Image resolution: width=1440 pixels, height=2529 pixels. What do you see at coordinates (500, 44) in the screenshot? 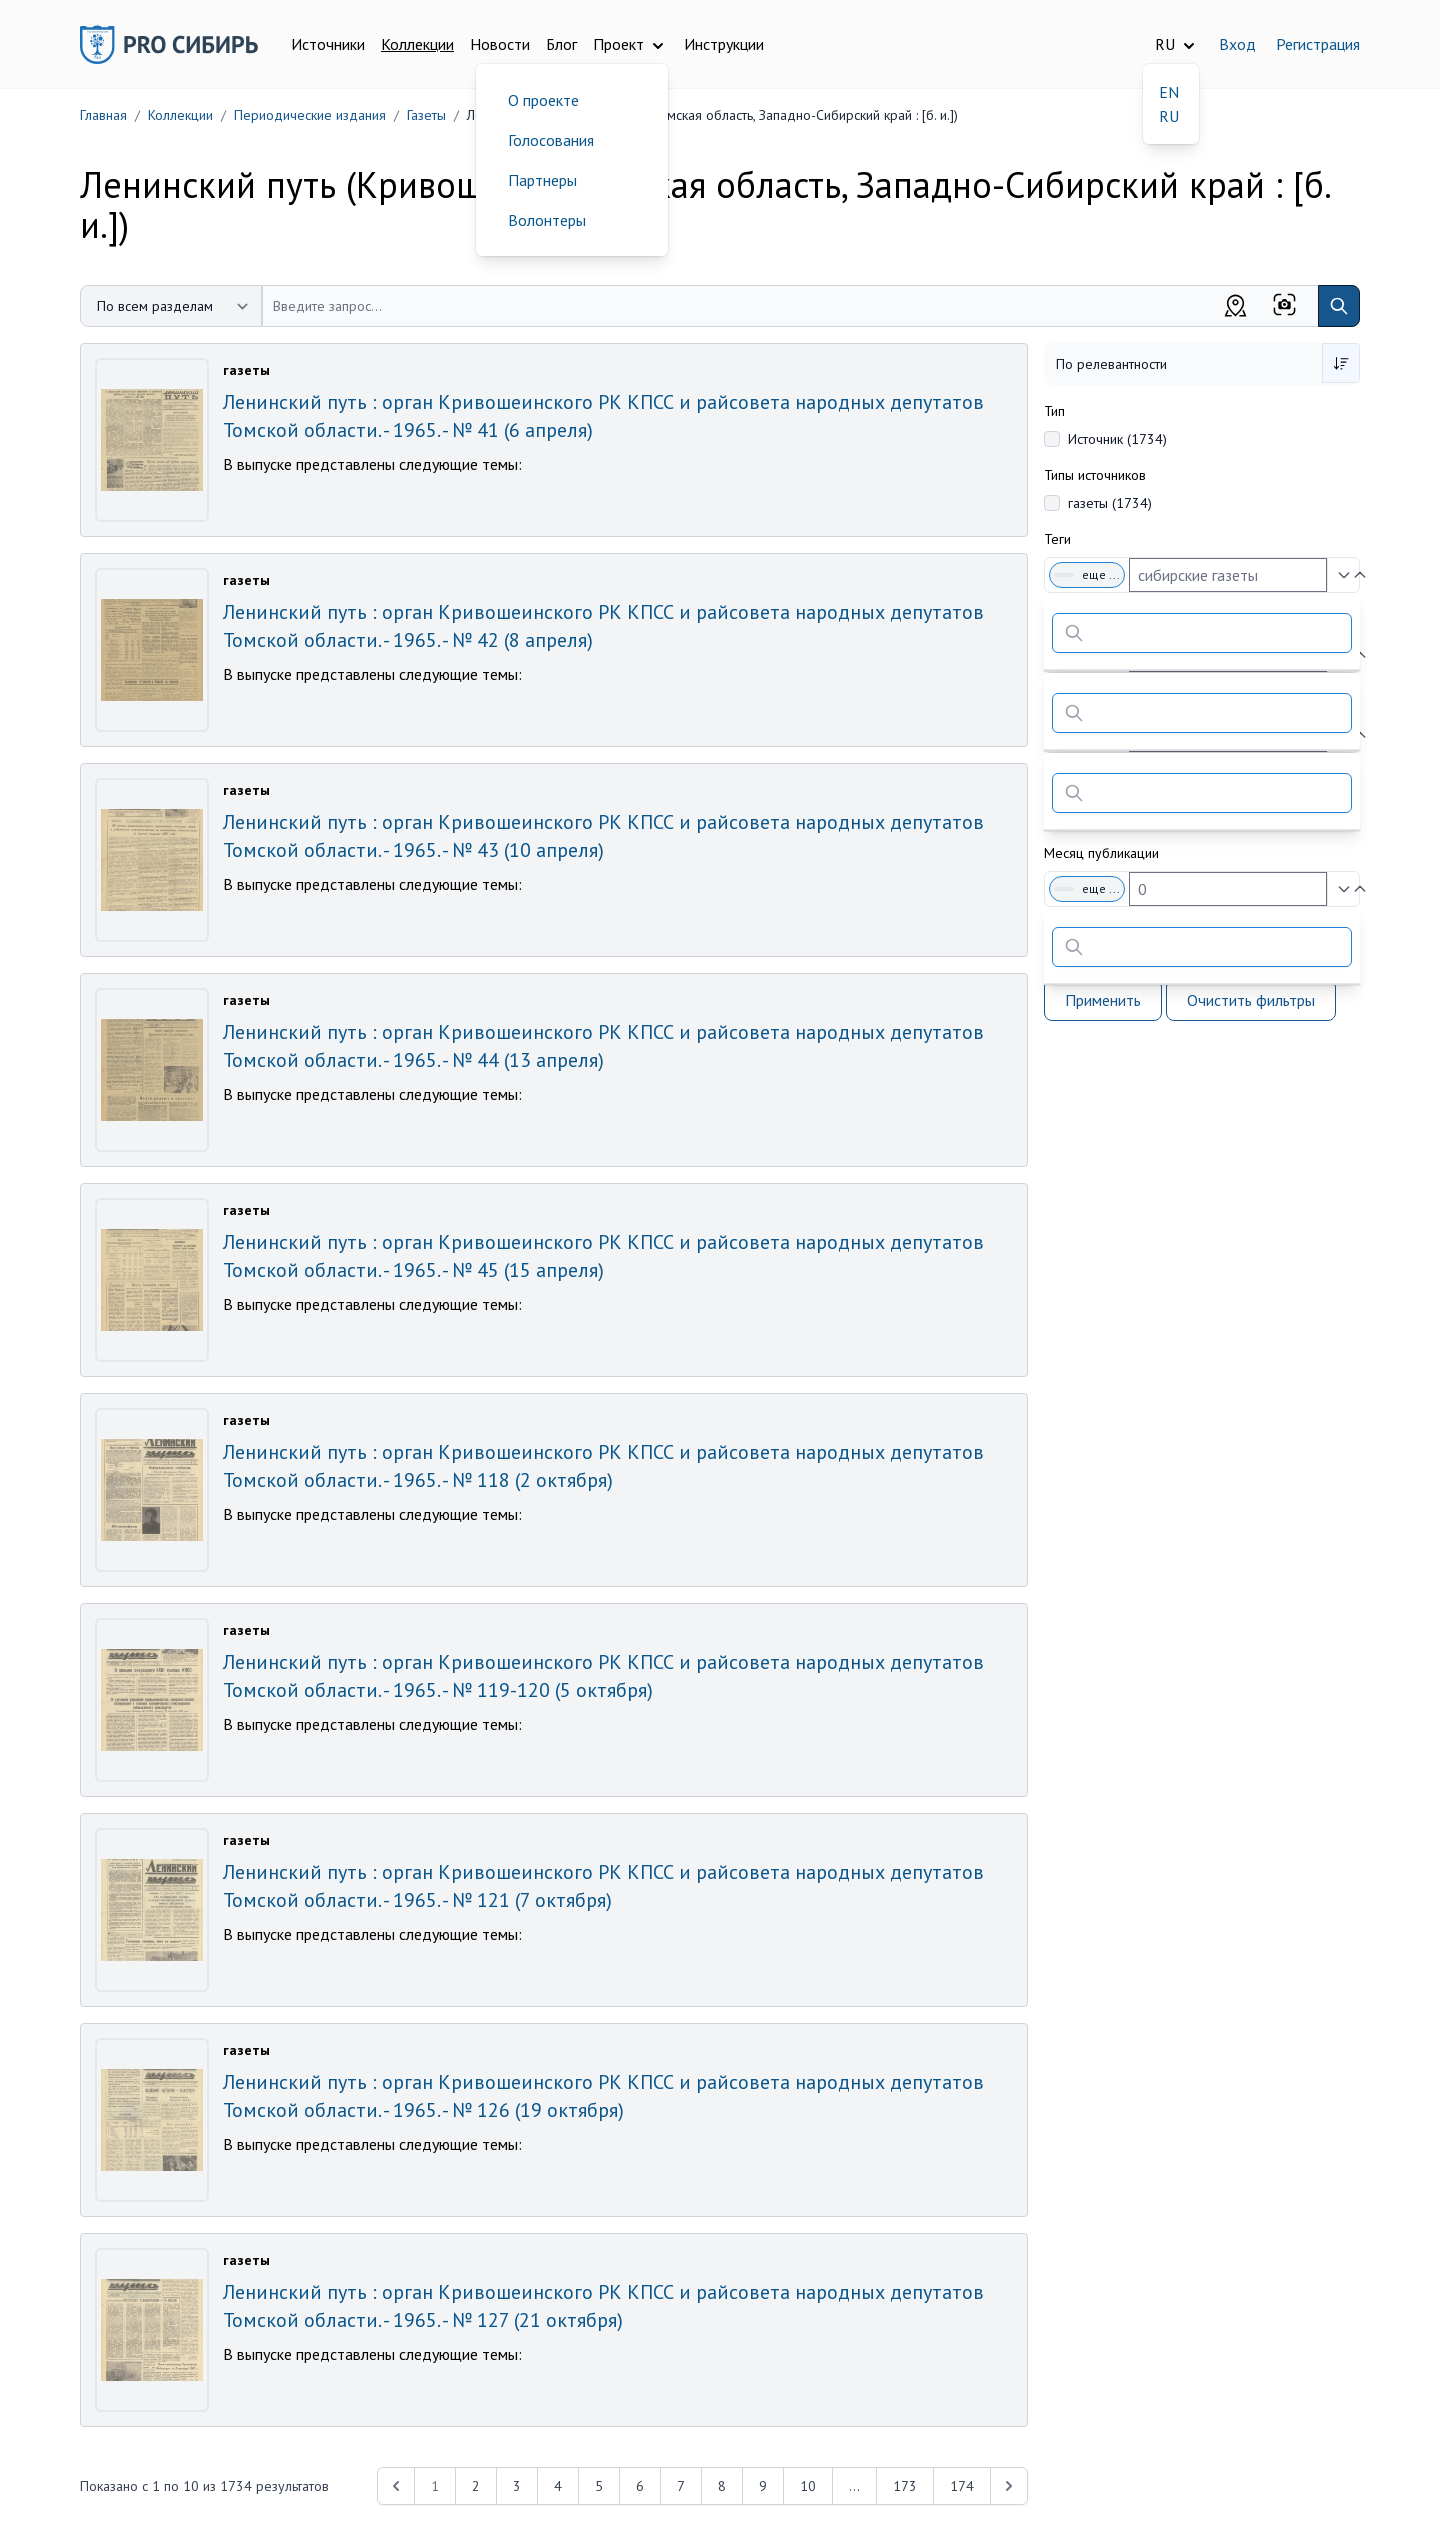
I see `Новости` at bounding box center [500, 44].